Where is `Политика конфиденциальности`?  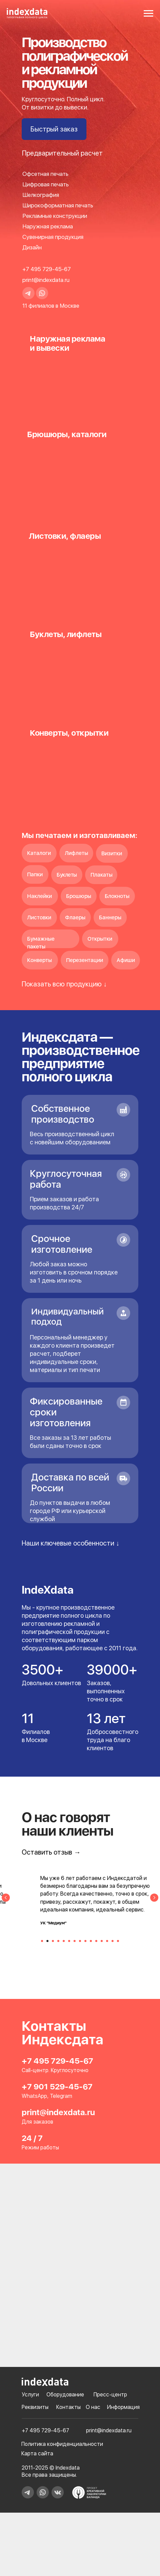
Политика конфиденциальности is located at coordinates (62, 2417).